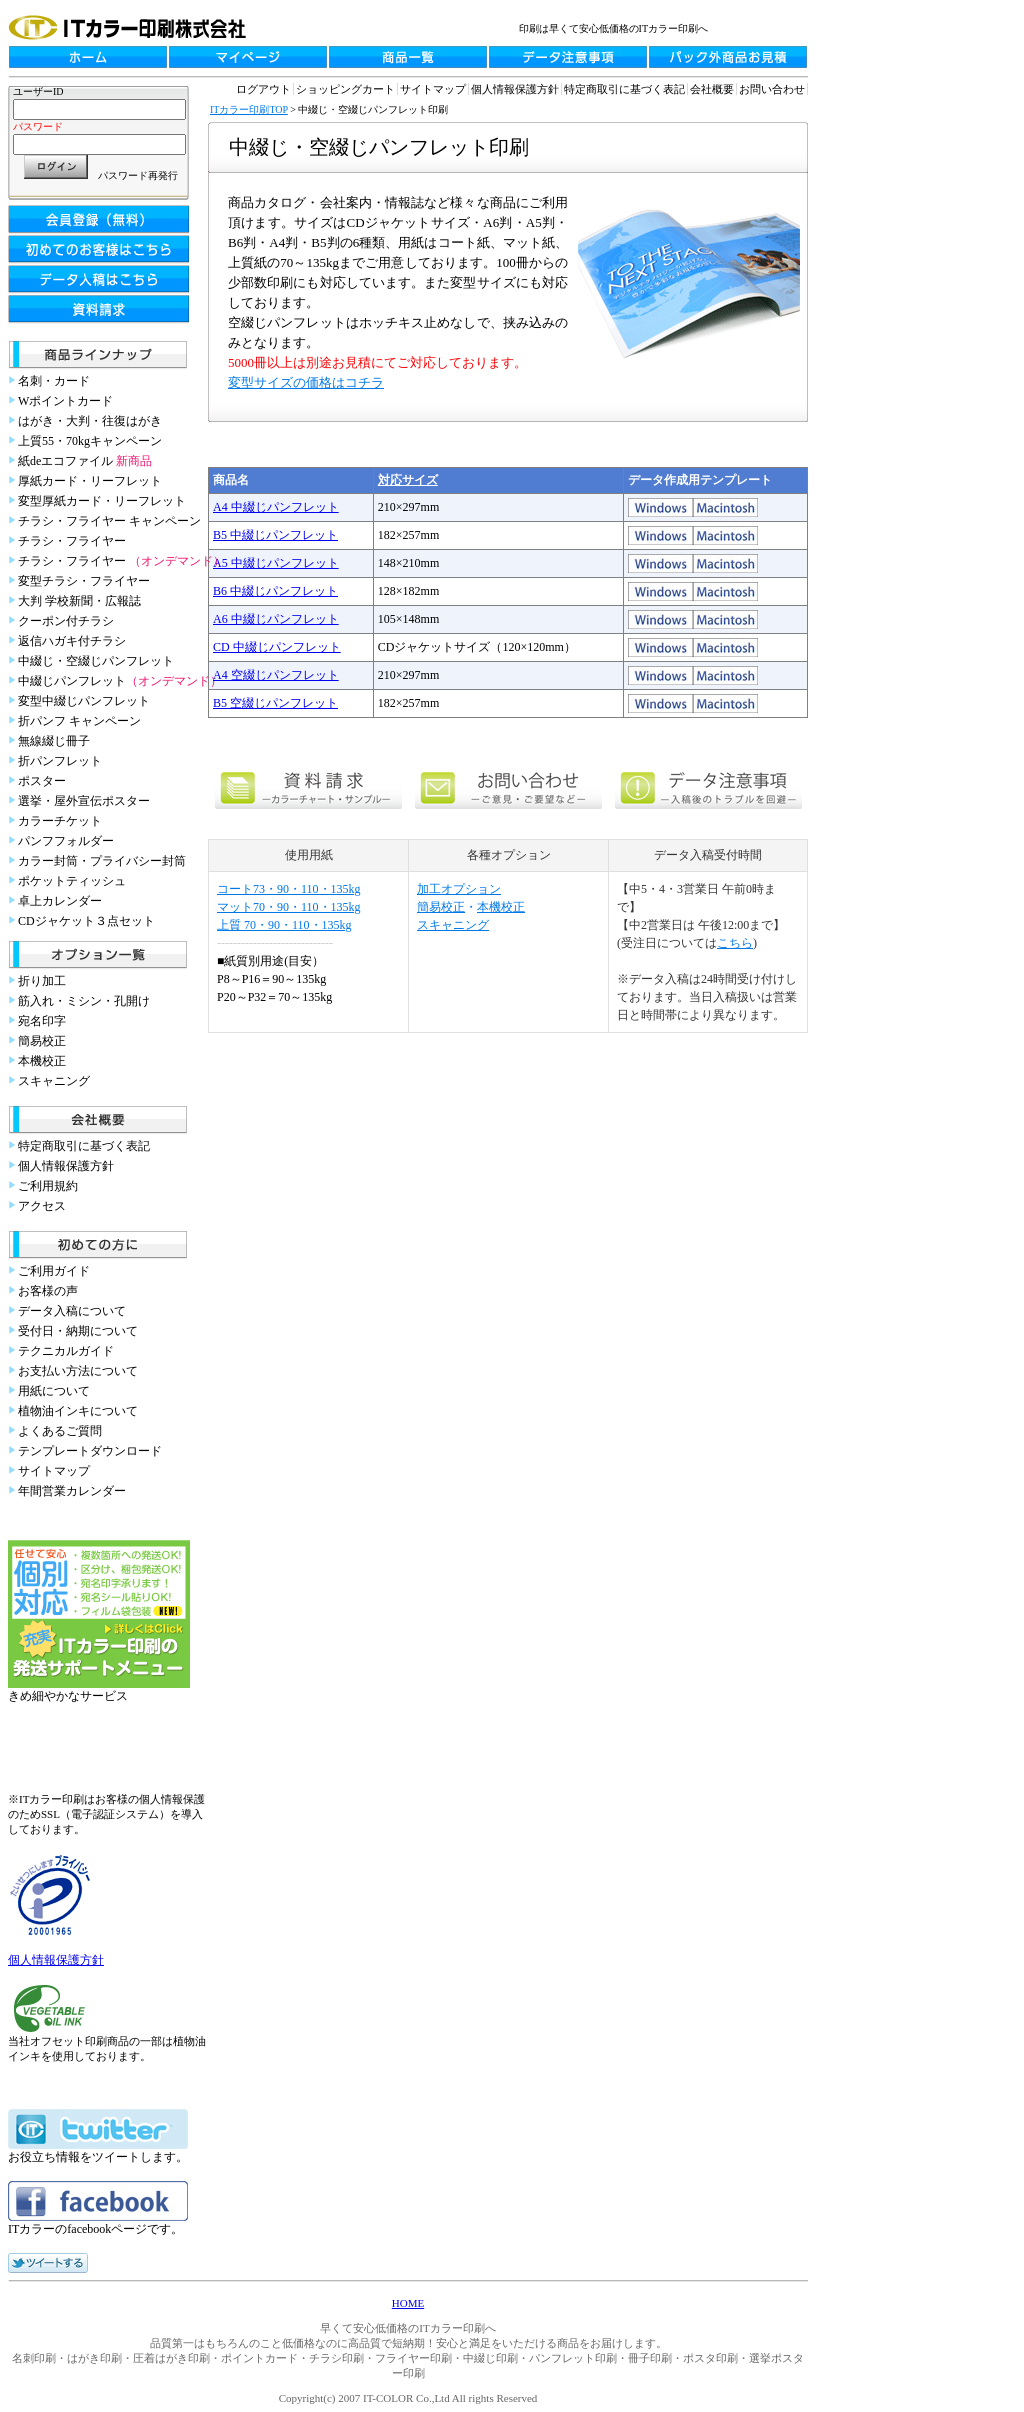  What do you see at coordinates (276, 507) in the screenshot?
I see `A4 中綴じパンフレット` at bounding box center [276, 507].